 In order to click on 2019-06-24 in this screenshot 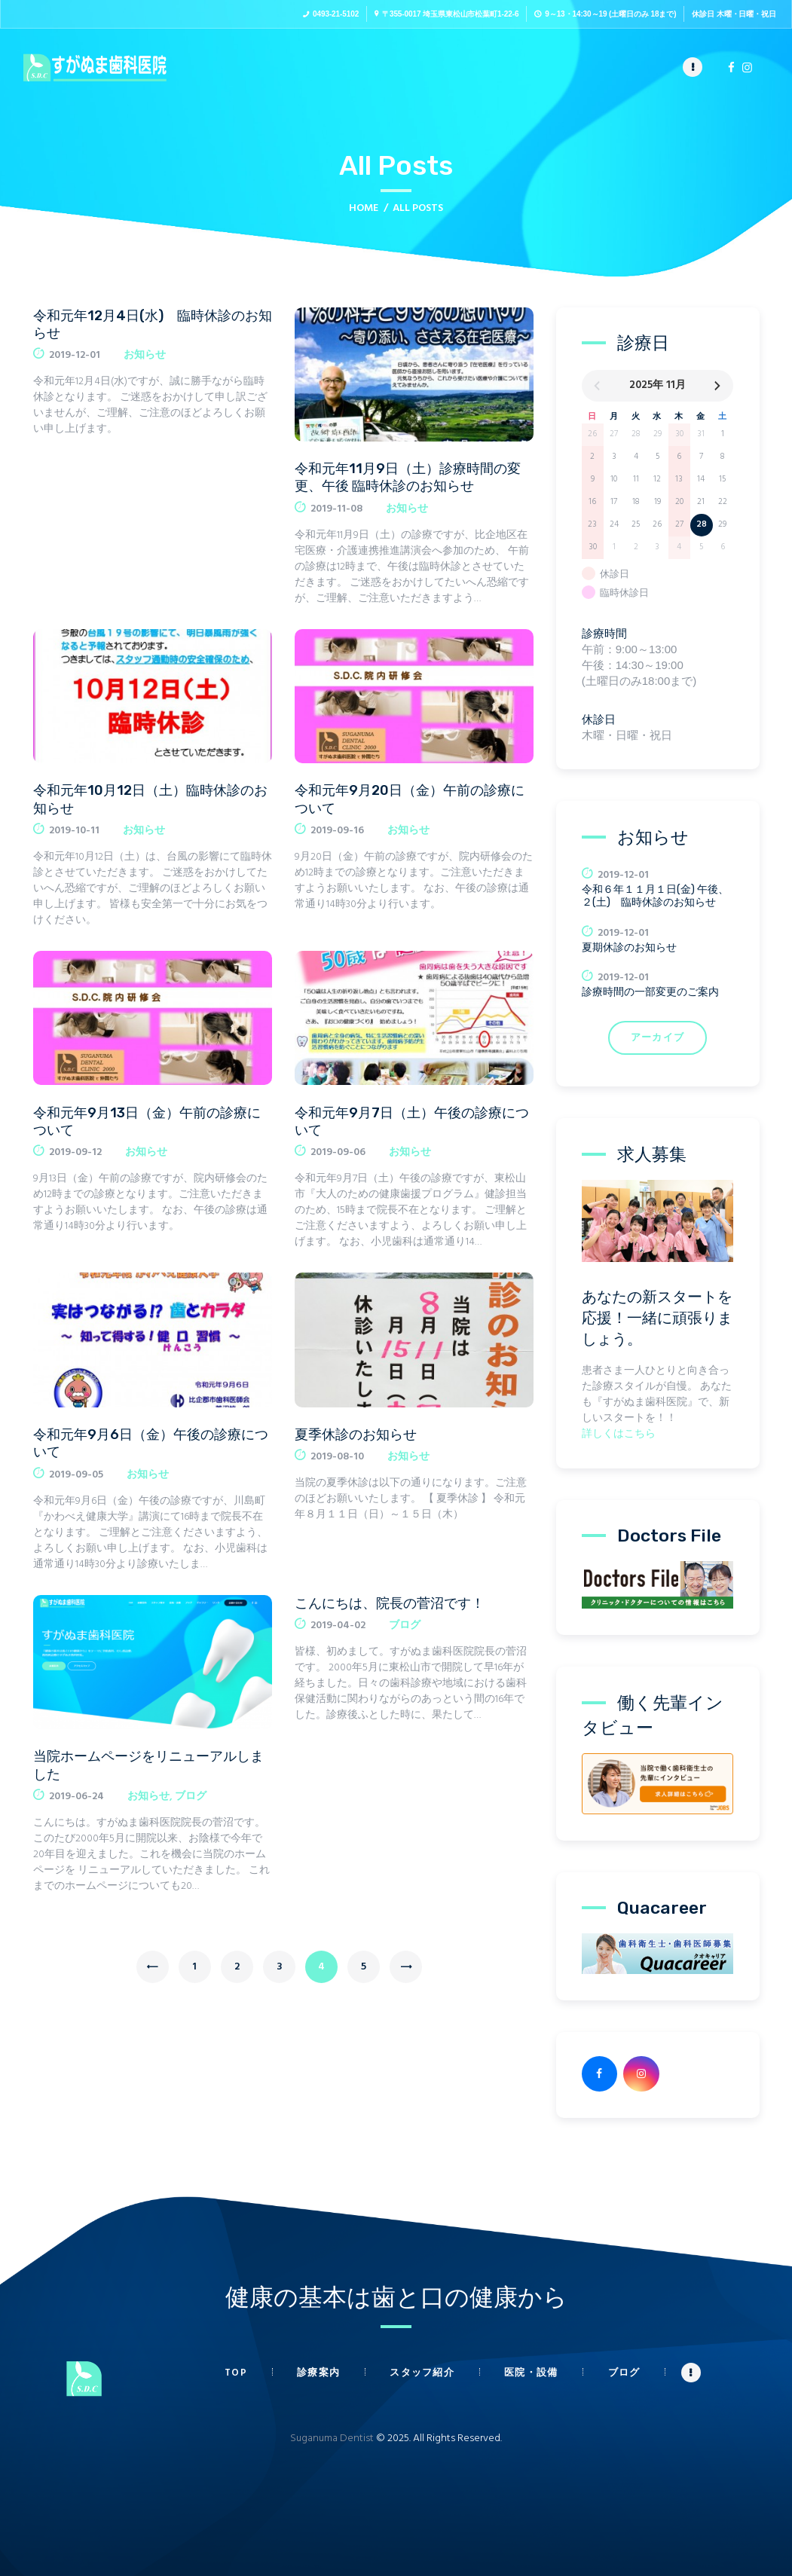, I will do `click(76, 1796)`.